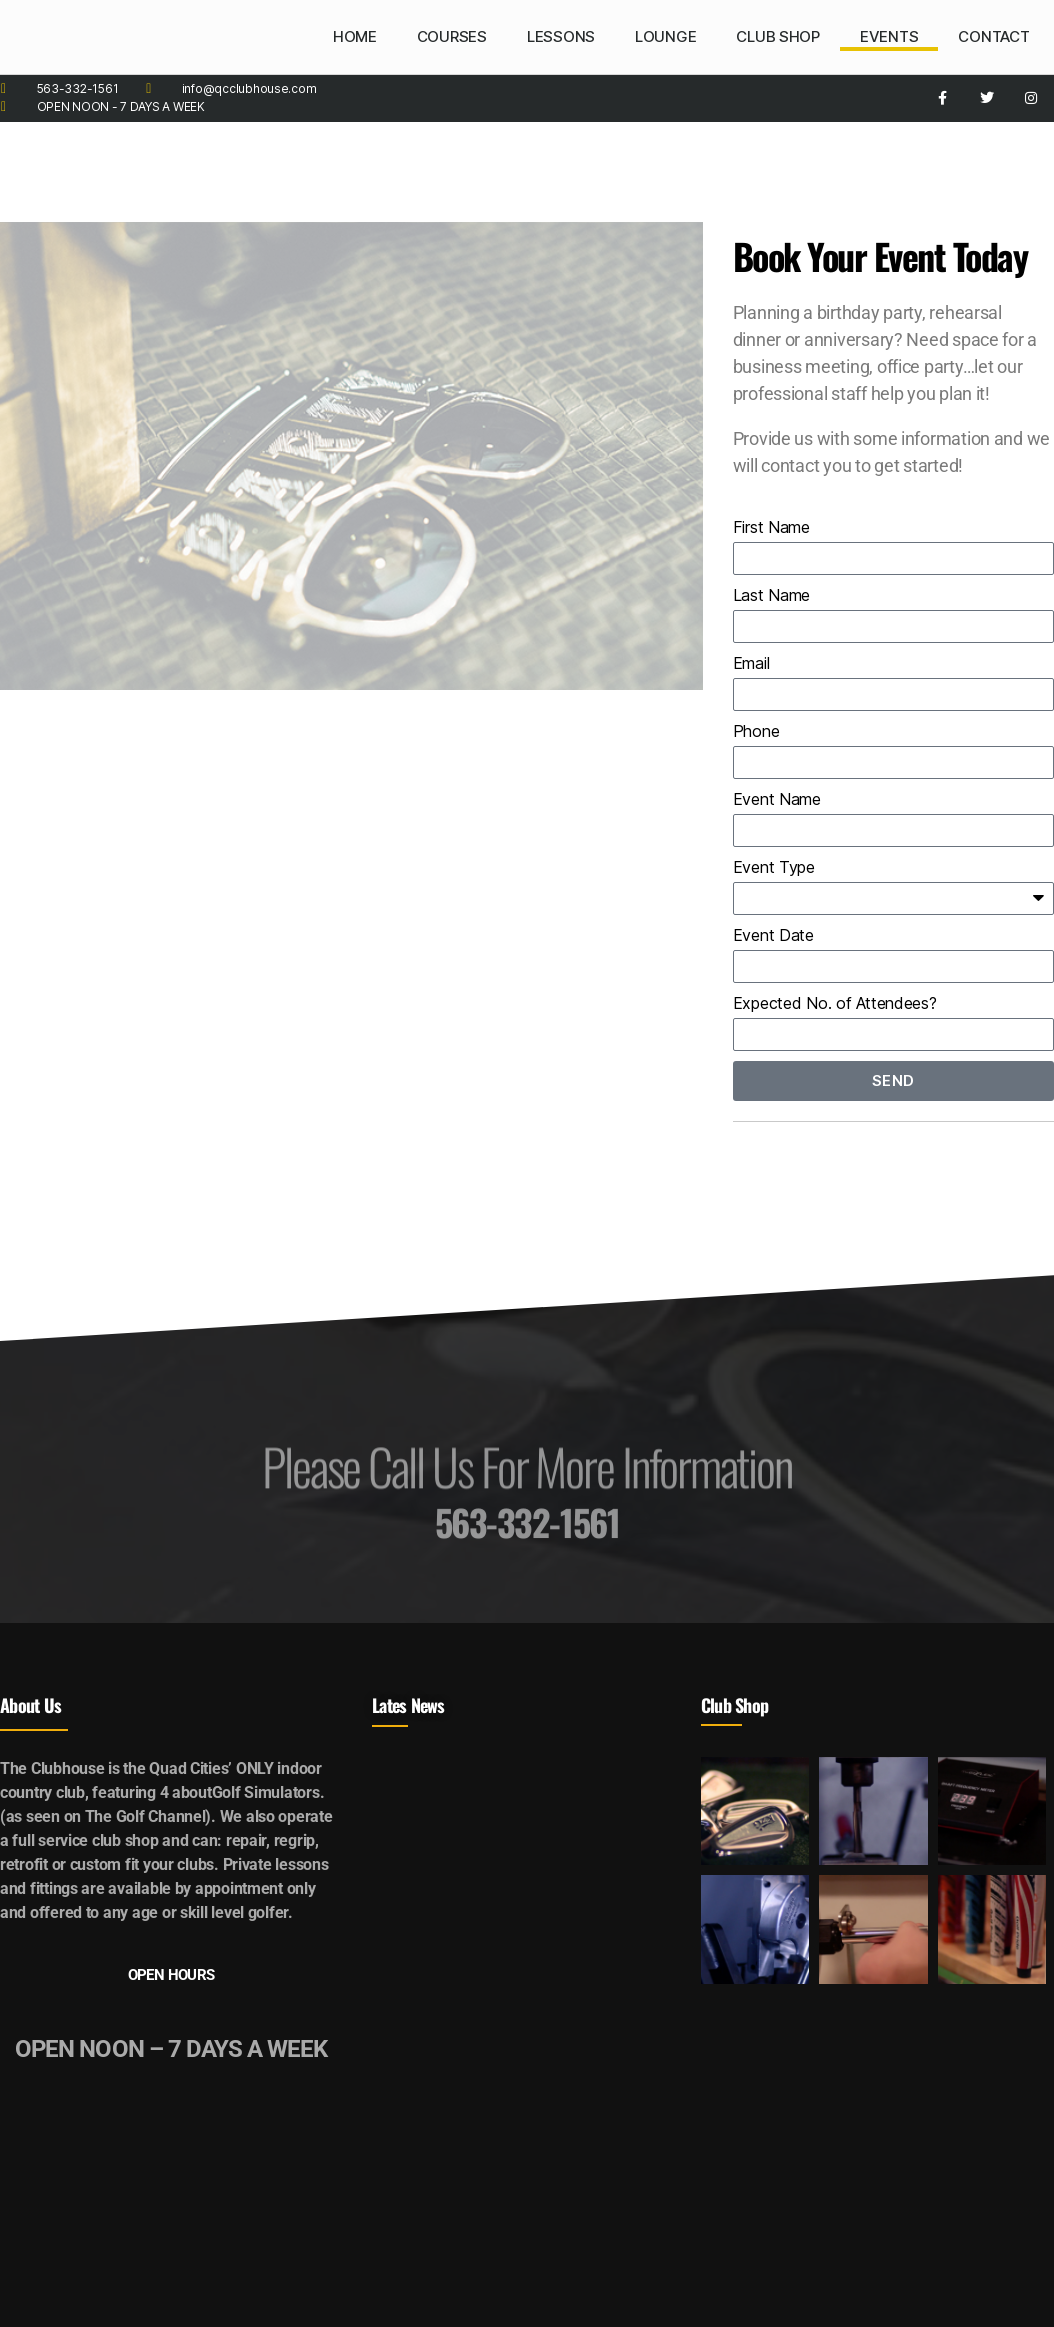  What do you see at coordinates (993, 36) in the screenshot?
I see `CONTACT` at bounding box center [993, 36].